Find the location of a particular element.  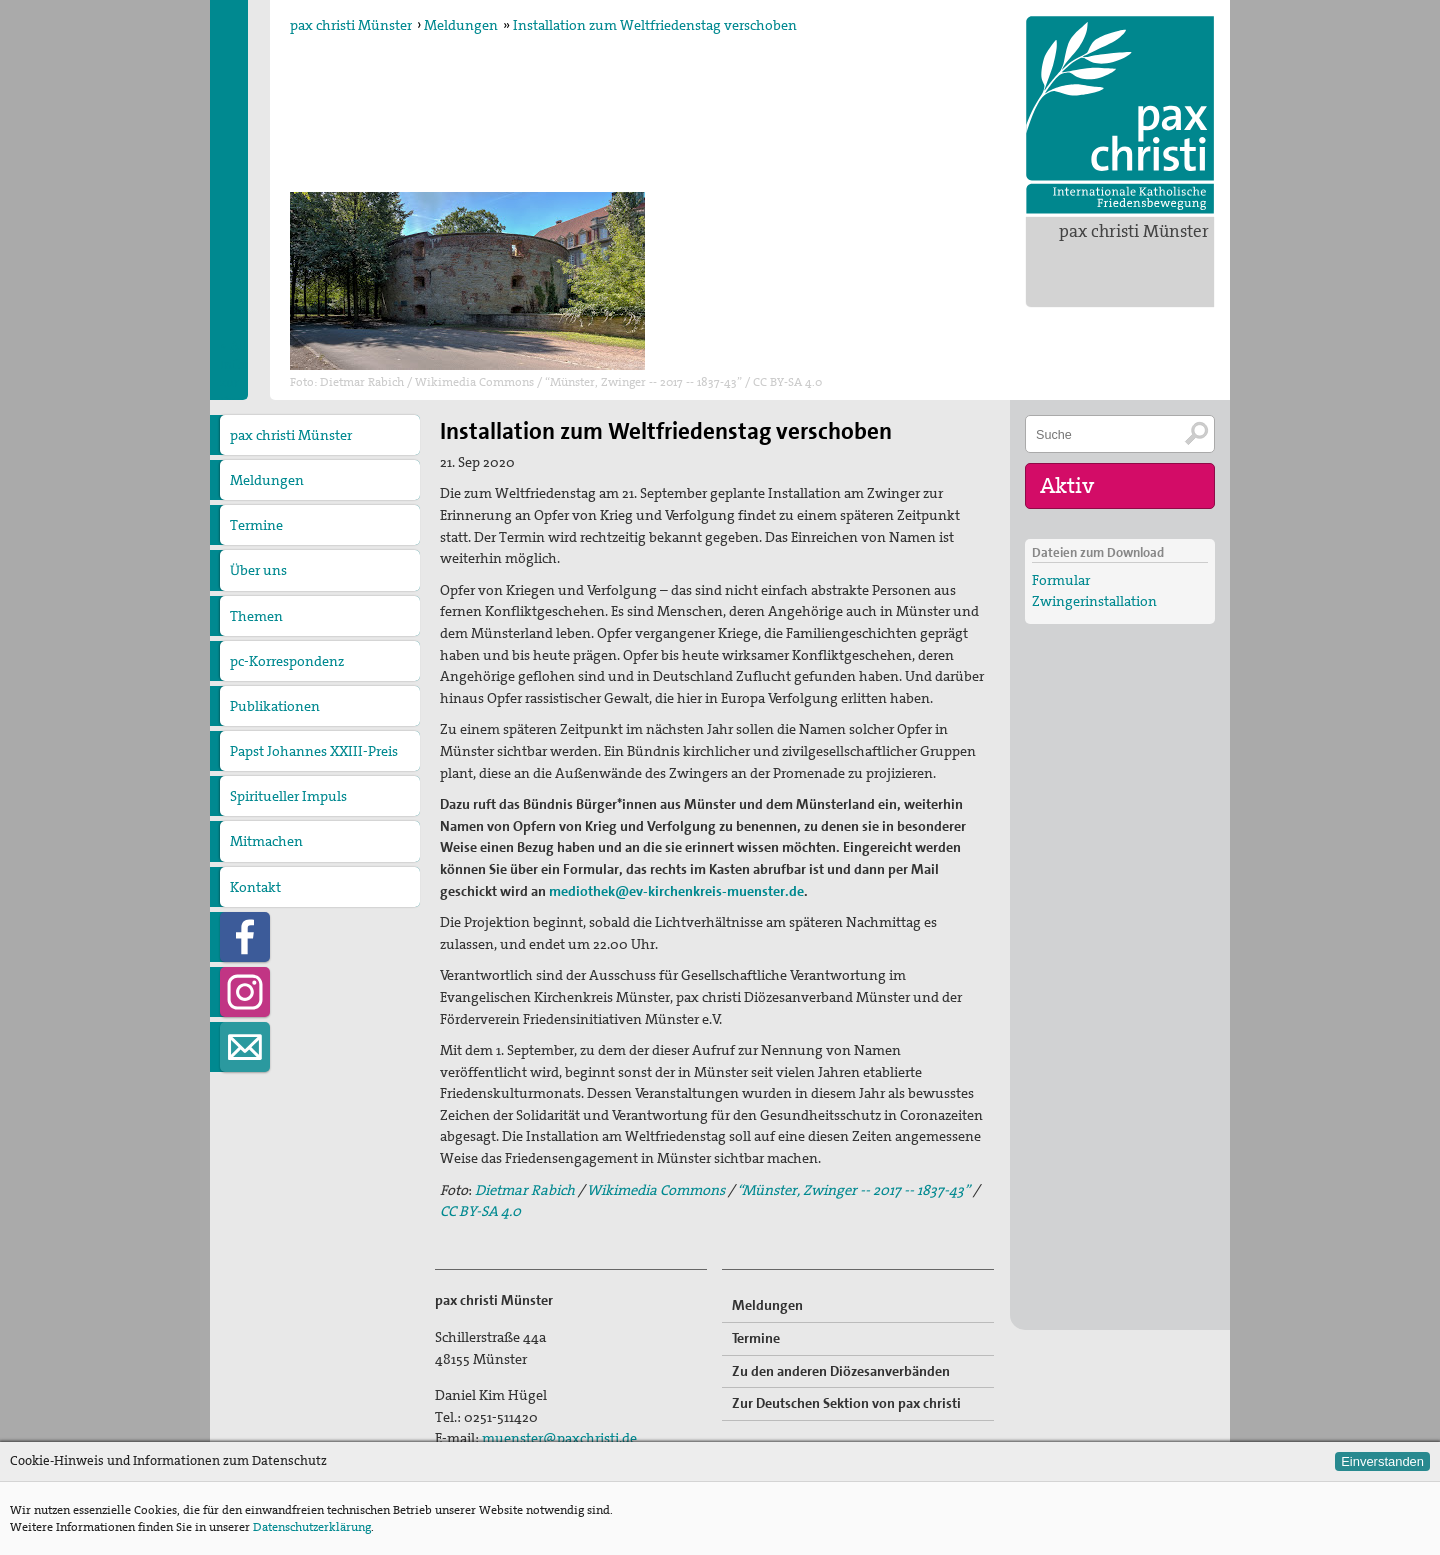

Über uns is located at coordinates (258, 570).